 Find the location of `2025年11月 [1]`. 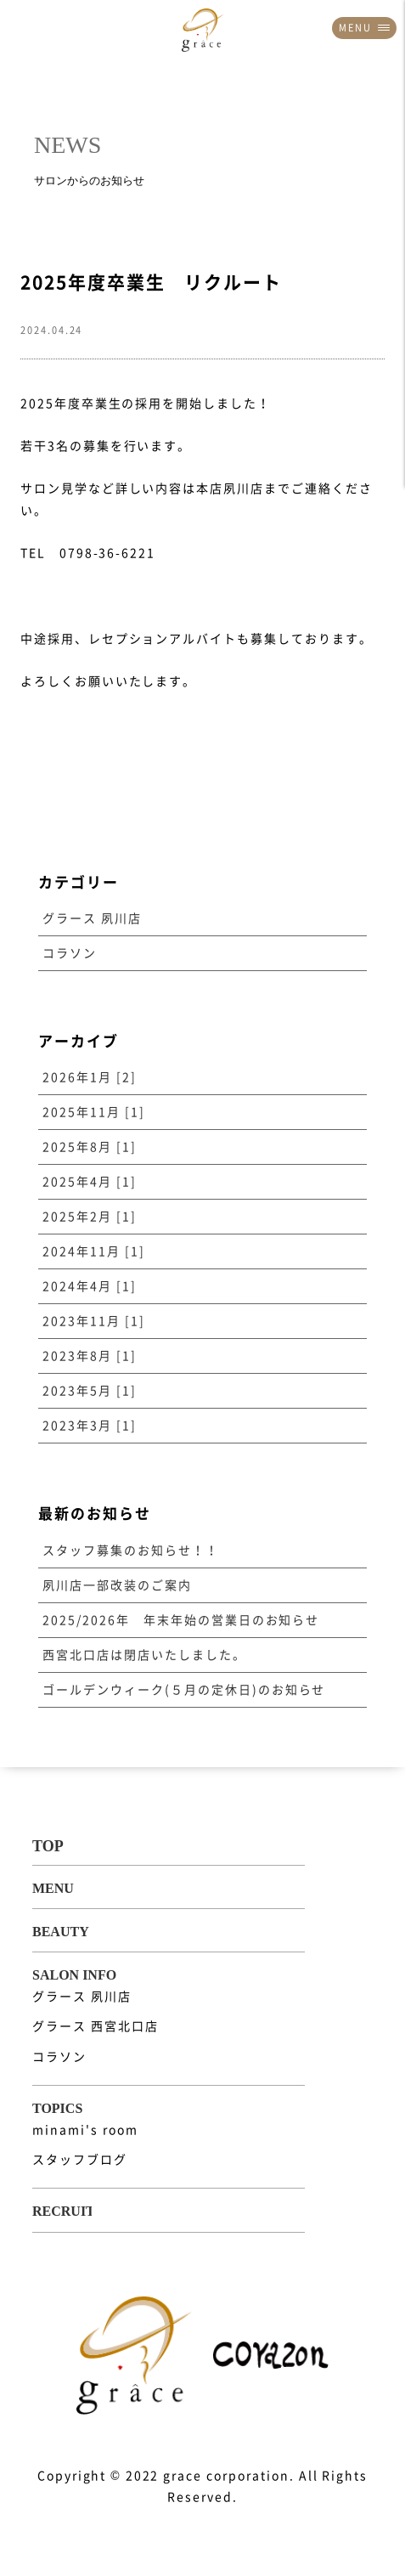

2025年11月 [1] is located at coordinates (93, 1112).